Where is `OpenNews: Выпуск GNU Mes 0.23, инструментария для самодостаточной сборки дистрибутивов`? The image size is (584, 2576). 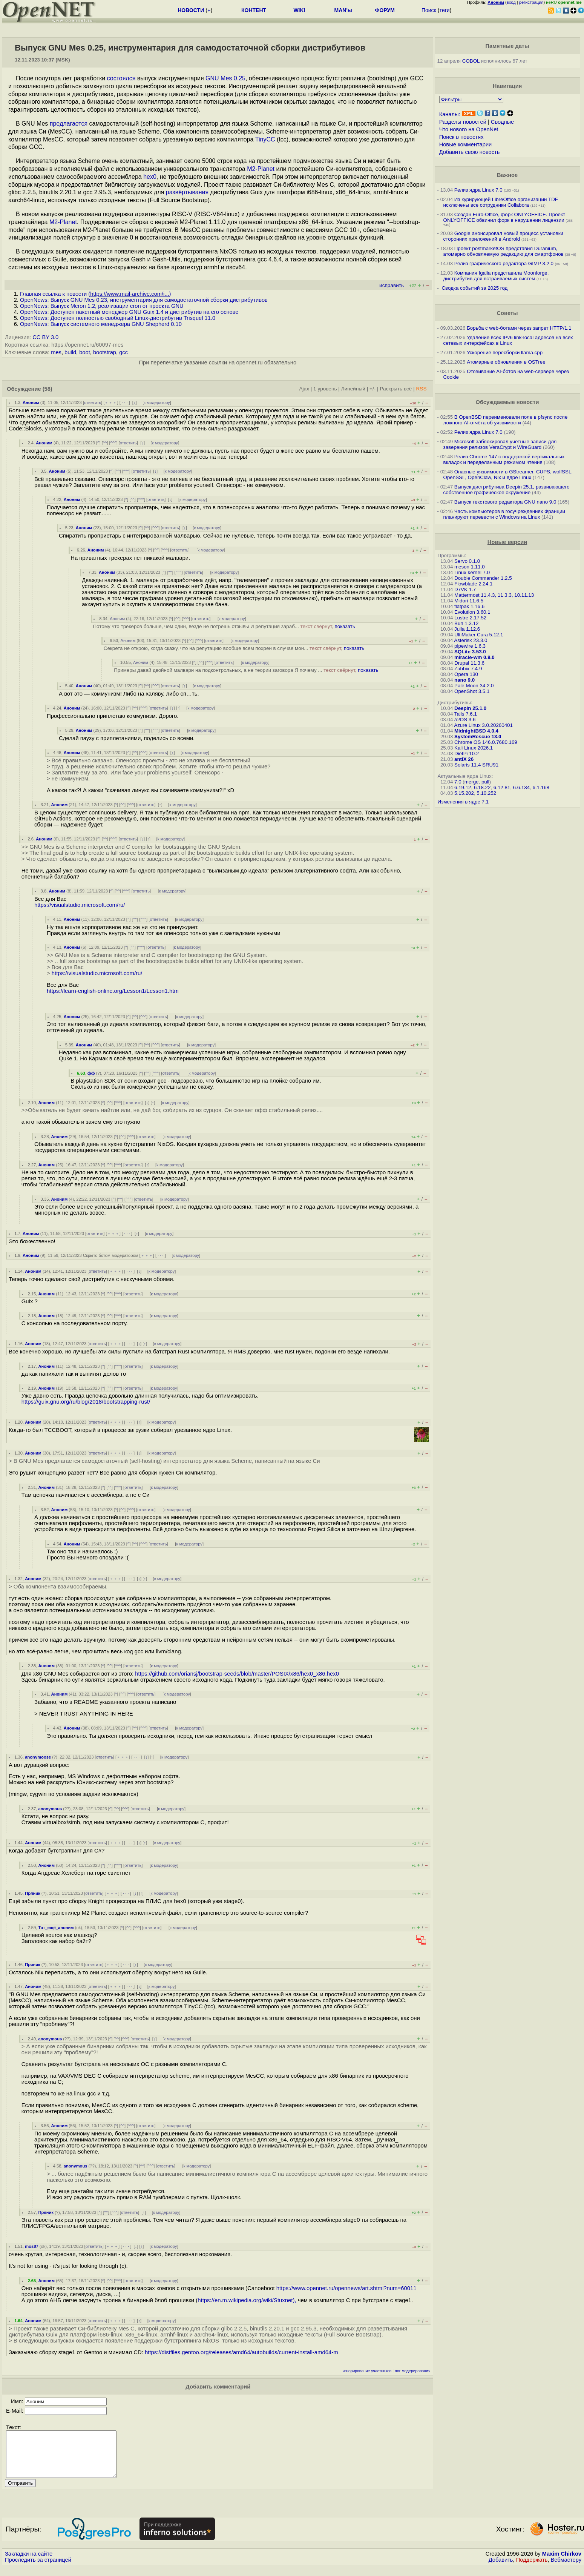 OpenNews: Выпуск GNU Mes 0.23, инструментария для самодостаточной сборки дистрибутивов is located at coordinates (144, 300).